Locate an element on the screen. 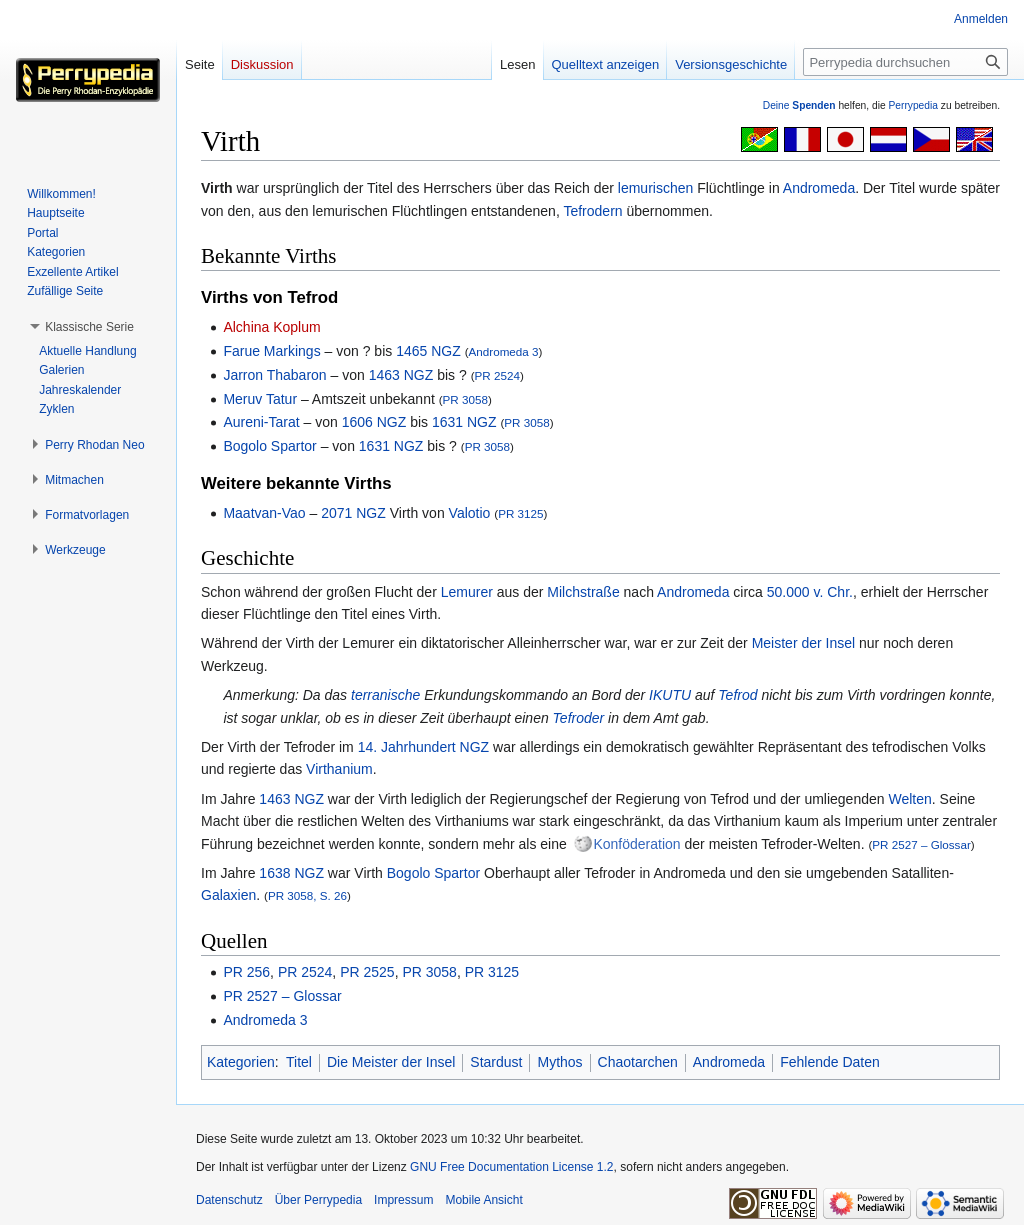 This screenshot has height=1225, width=1024. Perrypedia is located at coordinates (913, 105).